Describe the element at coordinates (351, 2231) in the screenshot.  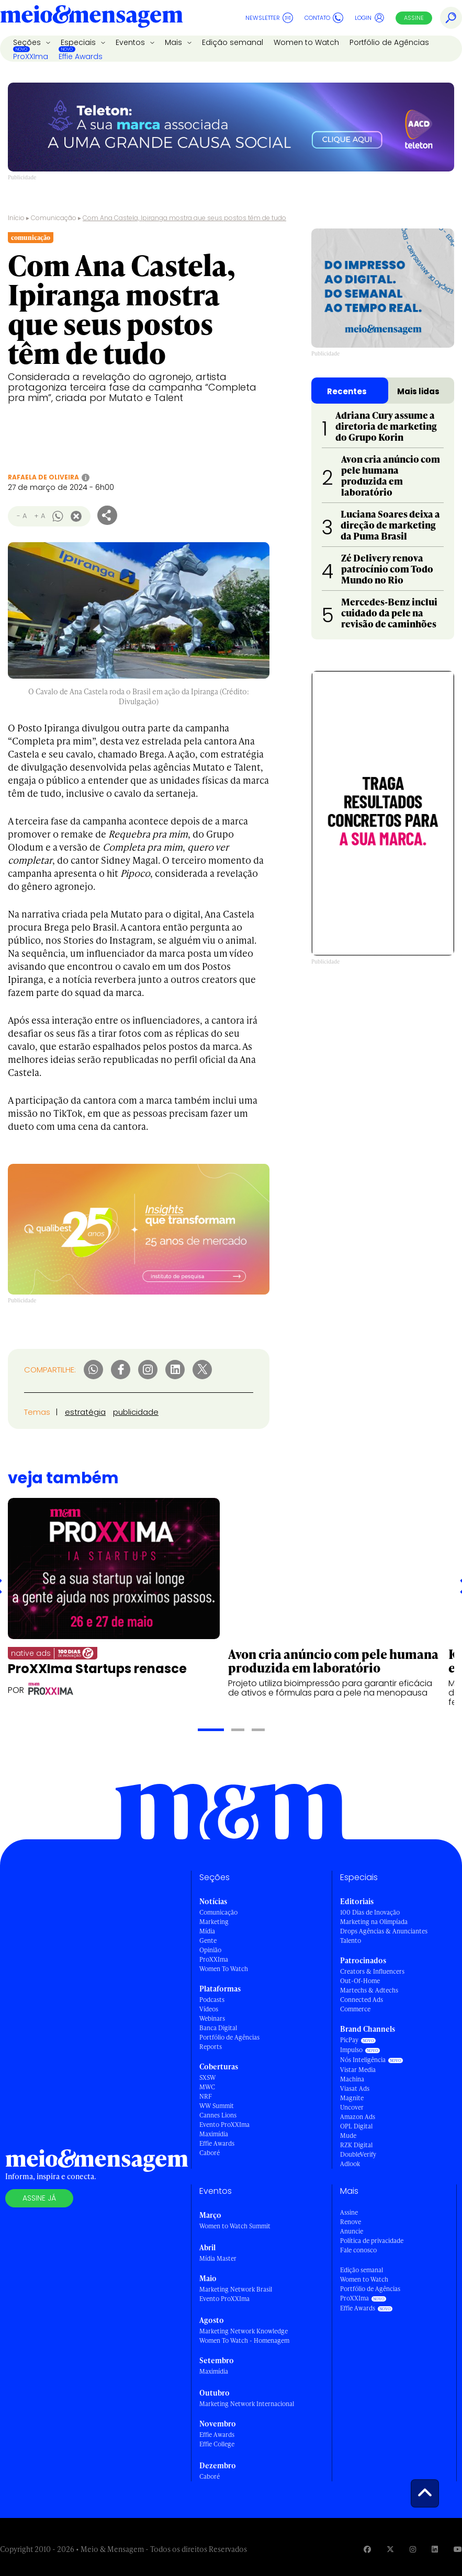
I see `Anuncie` at that location.